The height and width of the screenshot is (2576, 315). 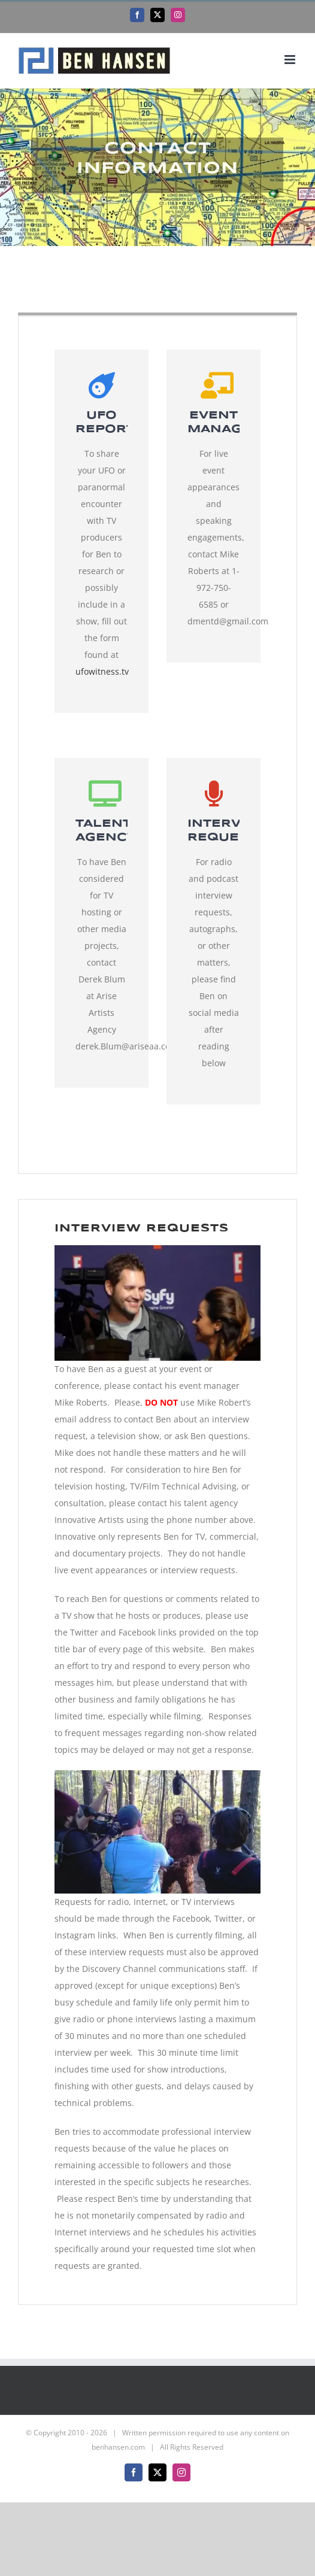 I want to click on [Toggle mobile menu], so click(x=290, y=59).